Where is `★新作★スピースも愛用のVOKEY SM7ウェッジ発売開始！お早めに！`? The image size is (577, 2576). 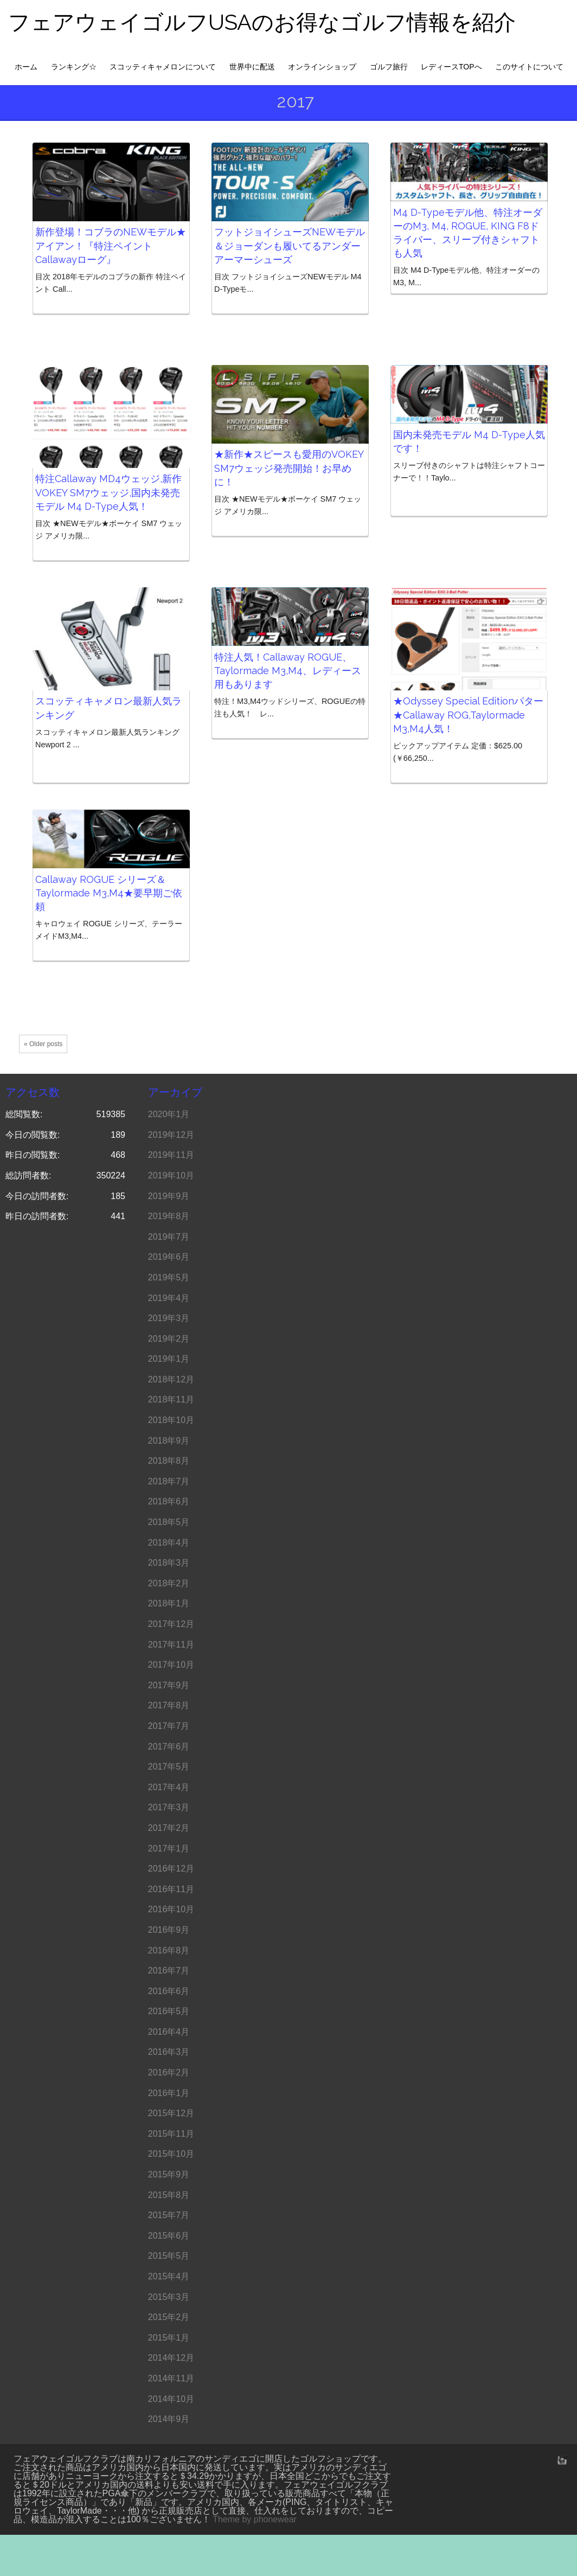
★新作★スピースも愛用のVOKEY SM7ウェッジ発売開始！お早めに！ is located at coordinates (288, 467).